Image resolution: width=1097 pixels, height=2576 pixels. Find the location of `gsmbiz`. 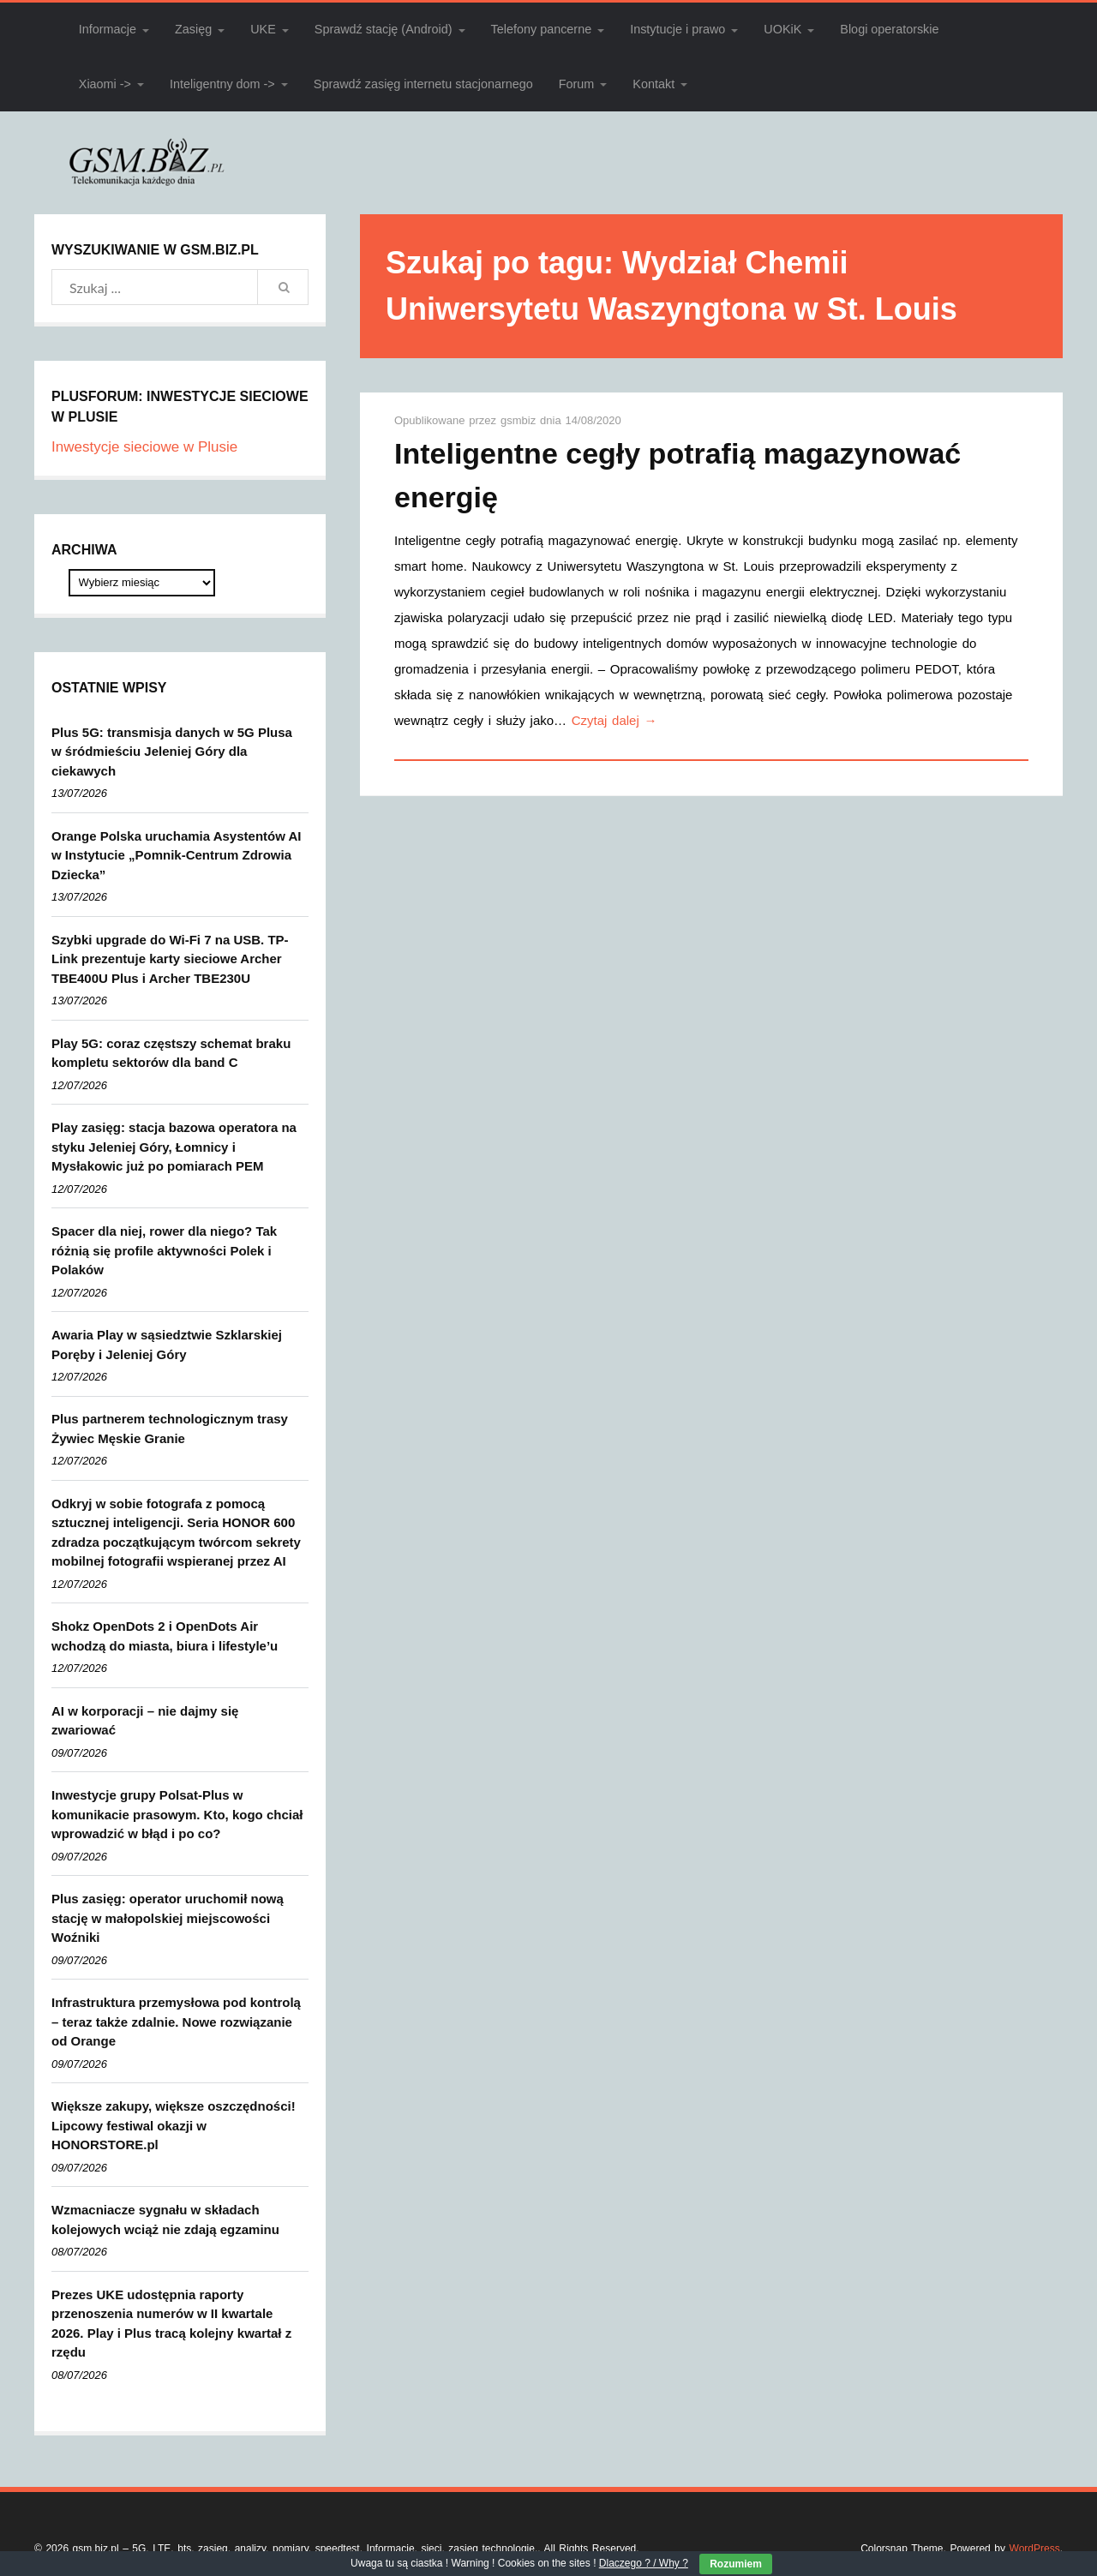

gsmbiz is located at coordinates (520, 420).